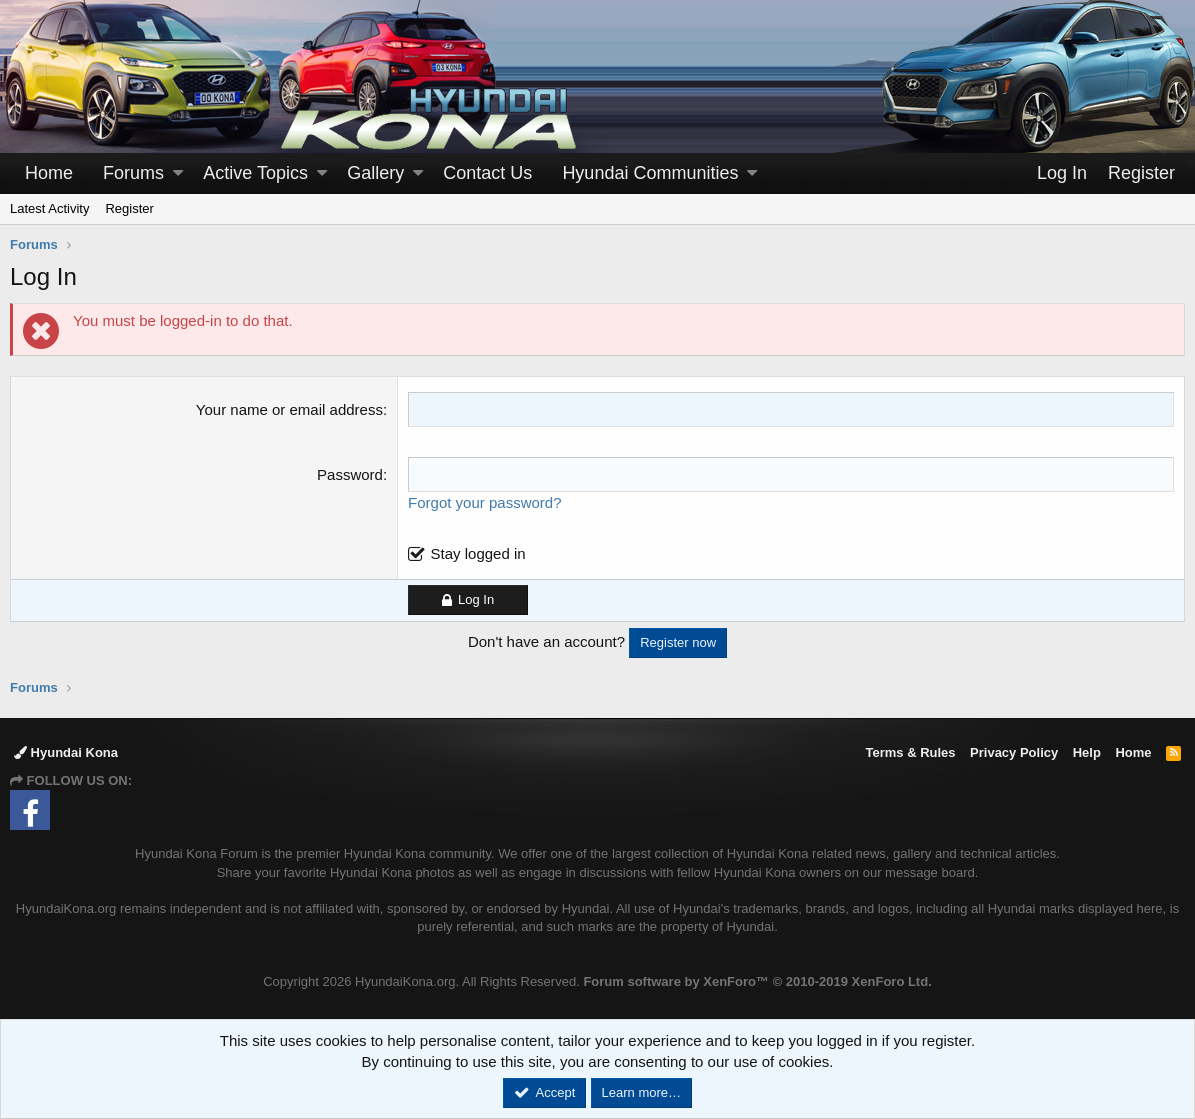 The width and height of the screenshot is (1195, 1119). Describe the element at coordinates (375, 173) in the screenshot. I see `Gallery` at that location.